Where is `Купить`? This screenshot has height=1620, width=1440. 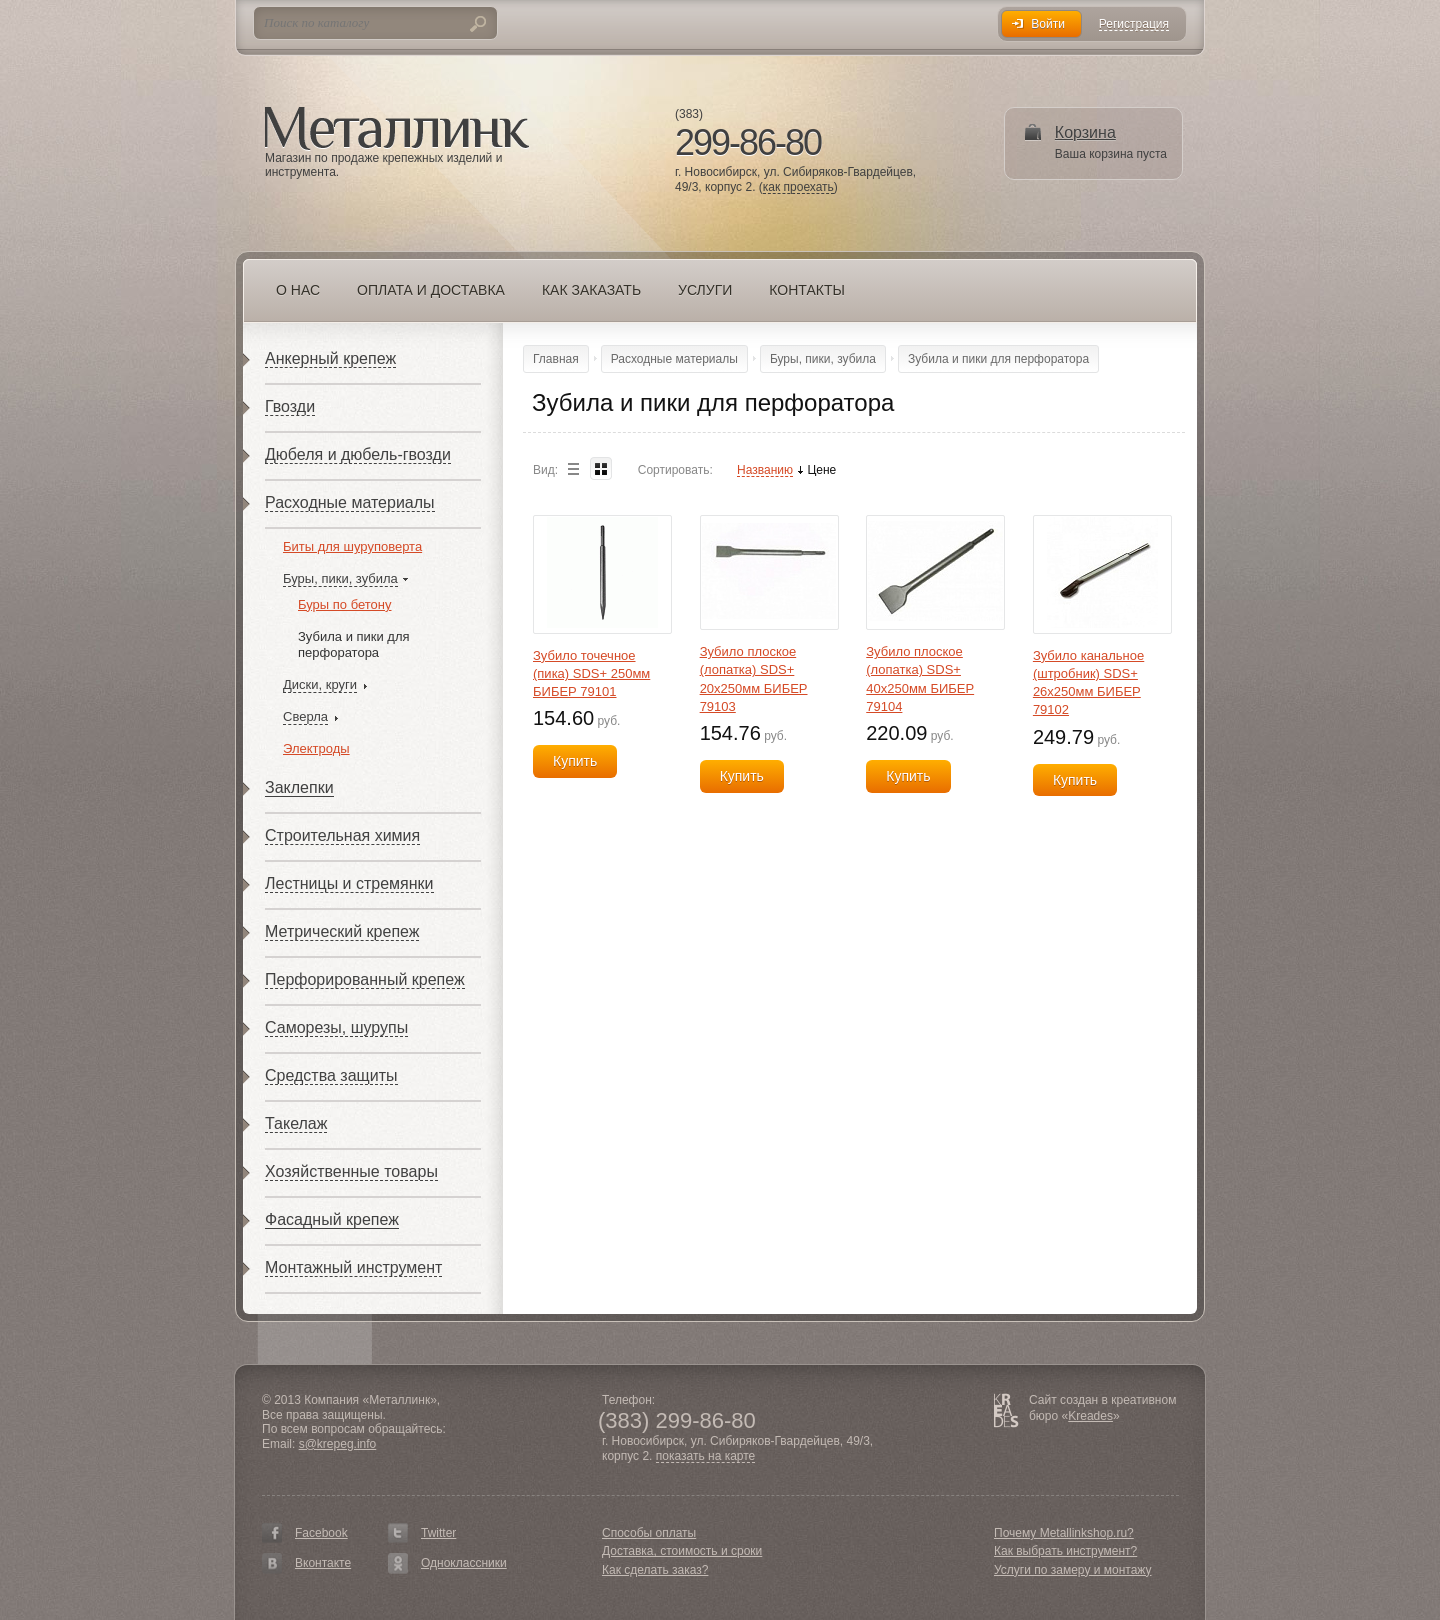 Купить is located at coordinates (575, 761).